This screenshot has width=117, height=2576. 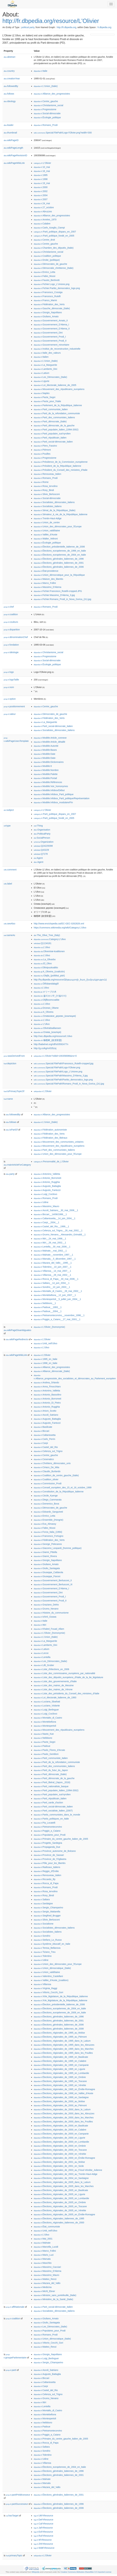 What do you see at coordinates (49, 742) in the screenshot?
I see `:Modèle:Article_détaillé` at bounding box center [49, 742].